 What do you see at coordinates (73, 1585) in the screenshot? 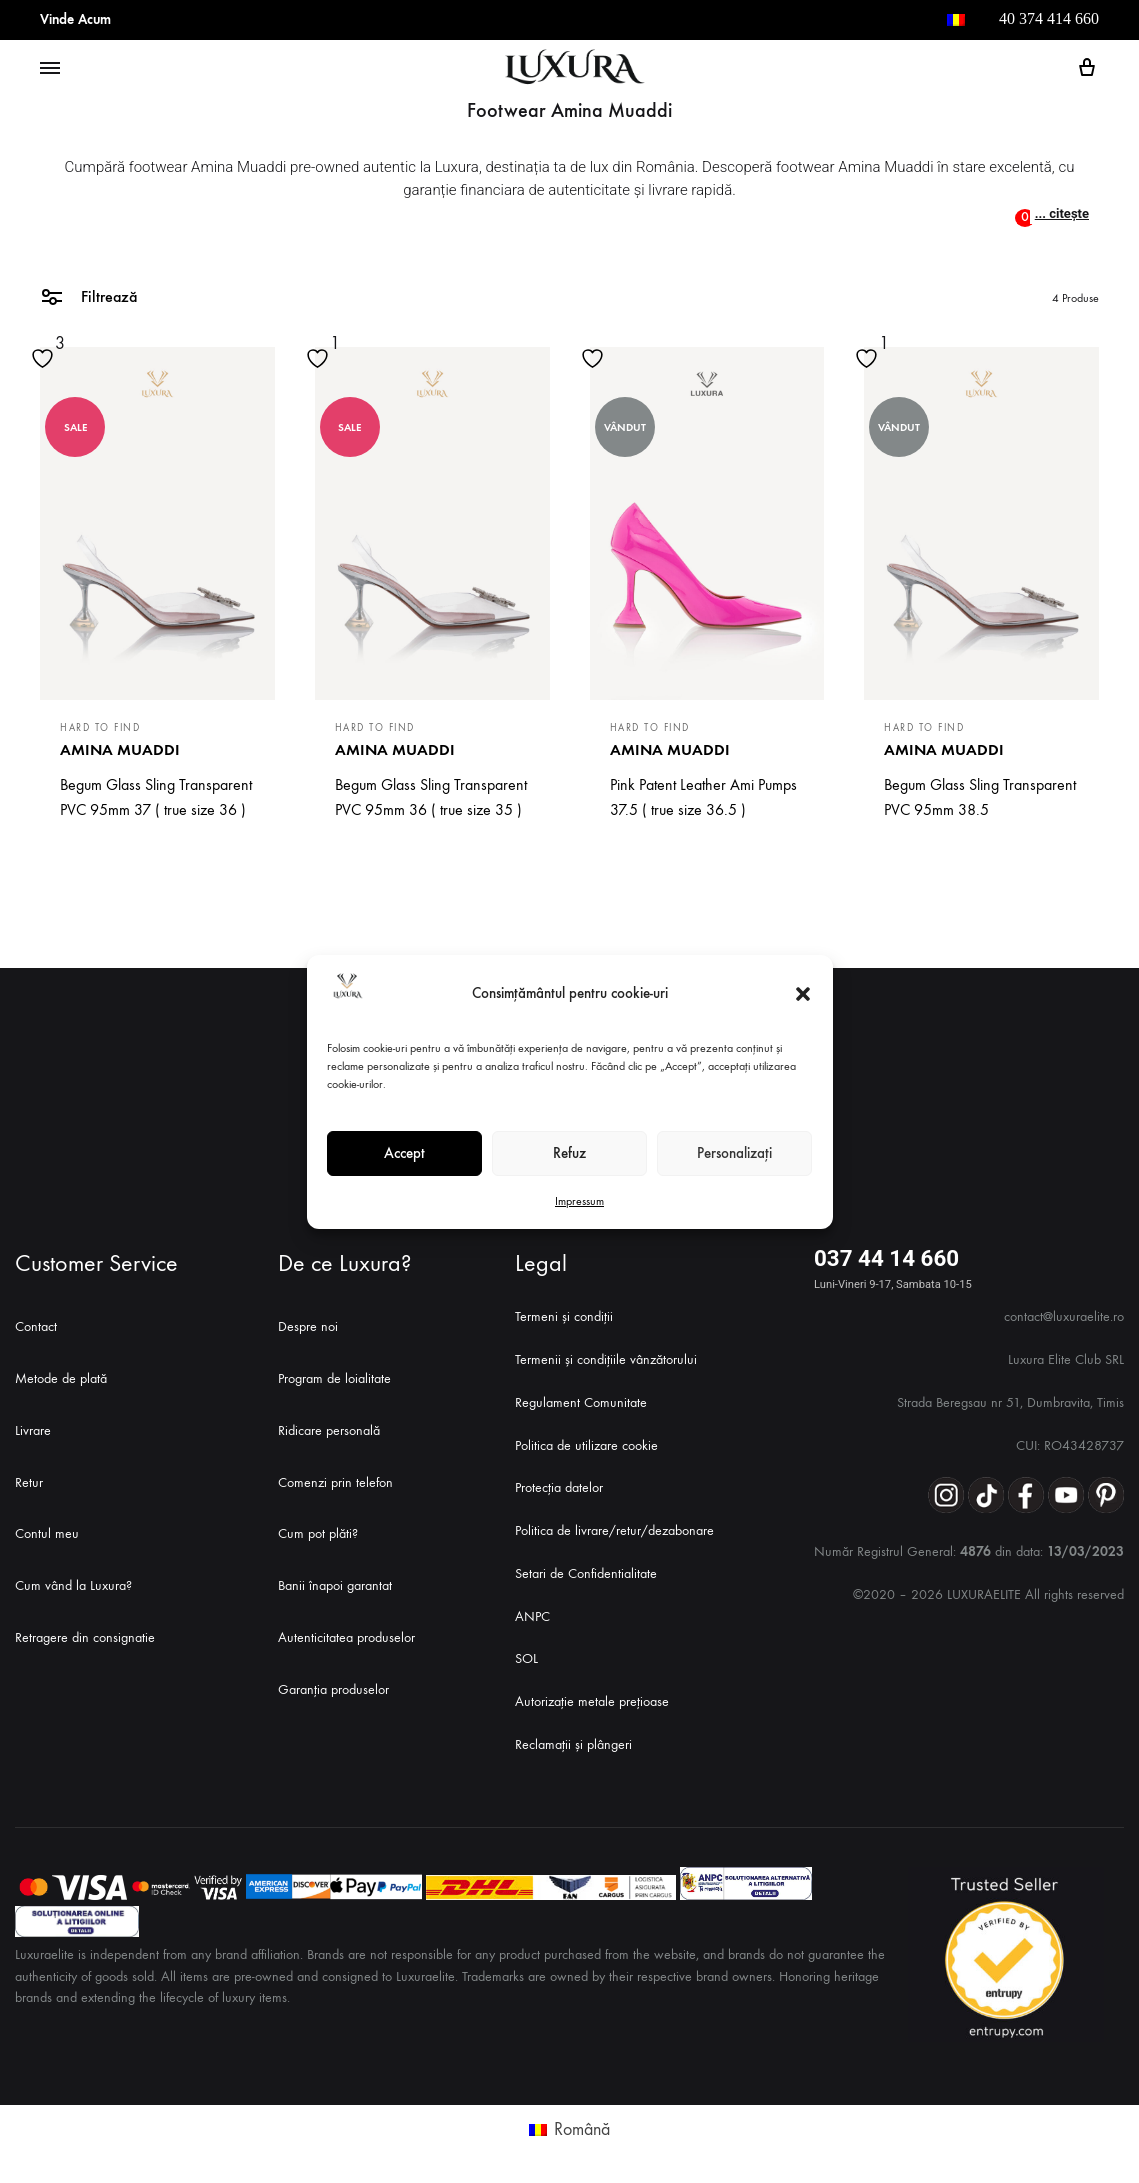
I see `Cum vând la Luxura?` at bounding box center [73, 1585].